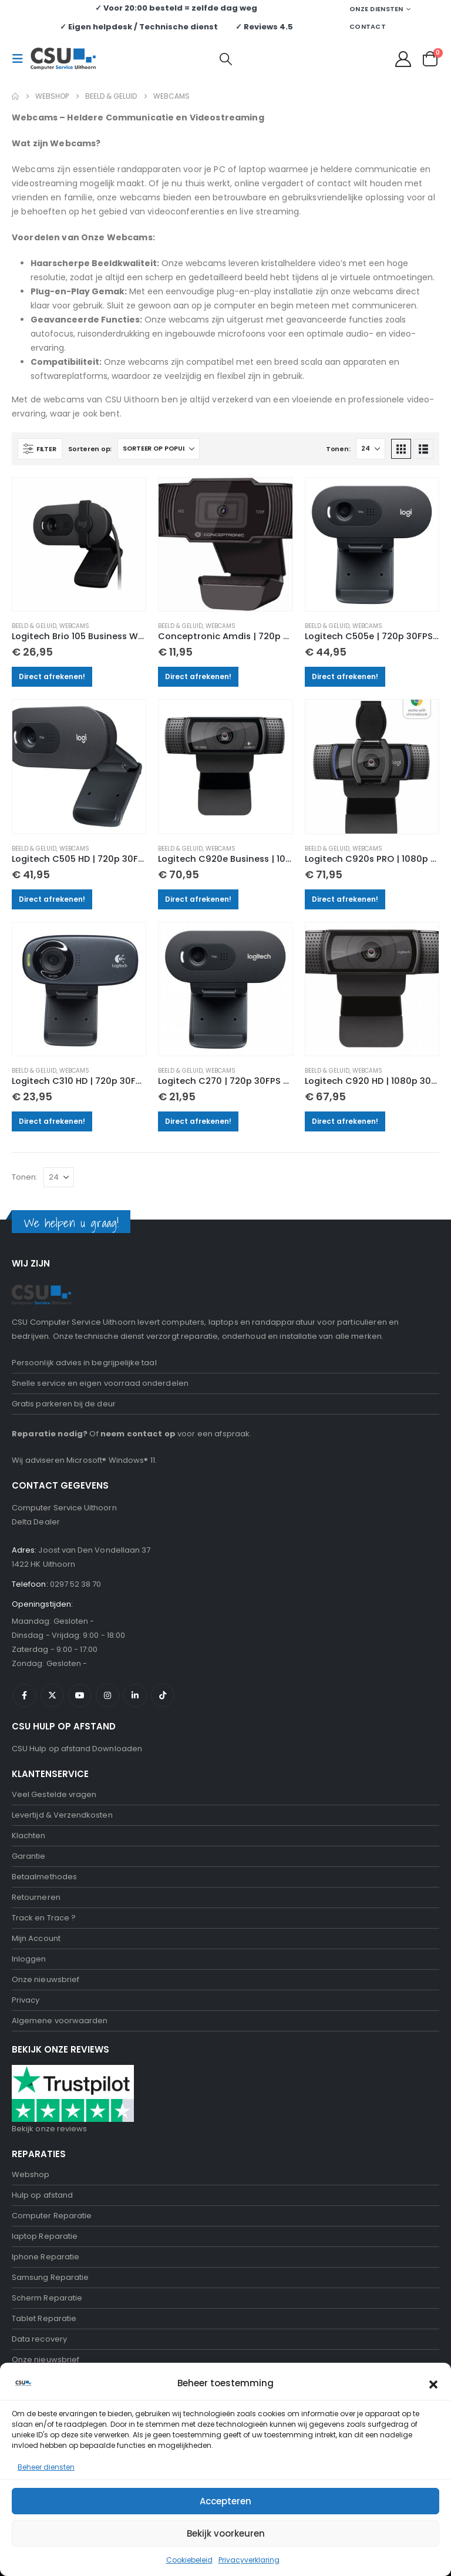 The image size is (451, 2576). What do you see at coordinates (62, 1815) in the screenshot?
I see `Levertijd & Verzendkosten` at bounding box center [62, 1815].